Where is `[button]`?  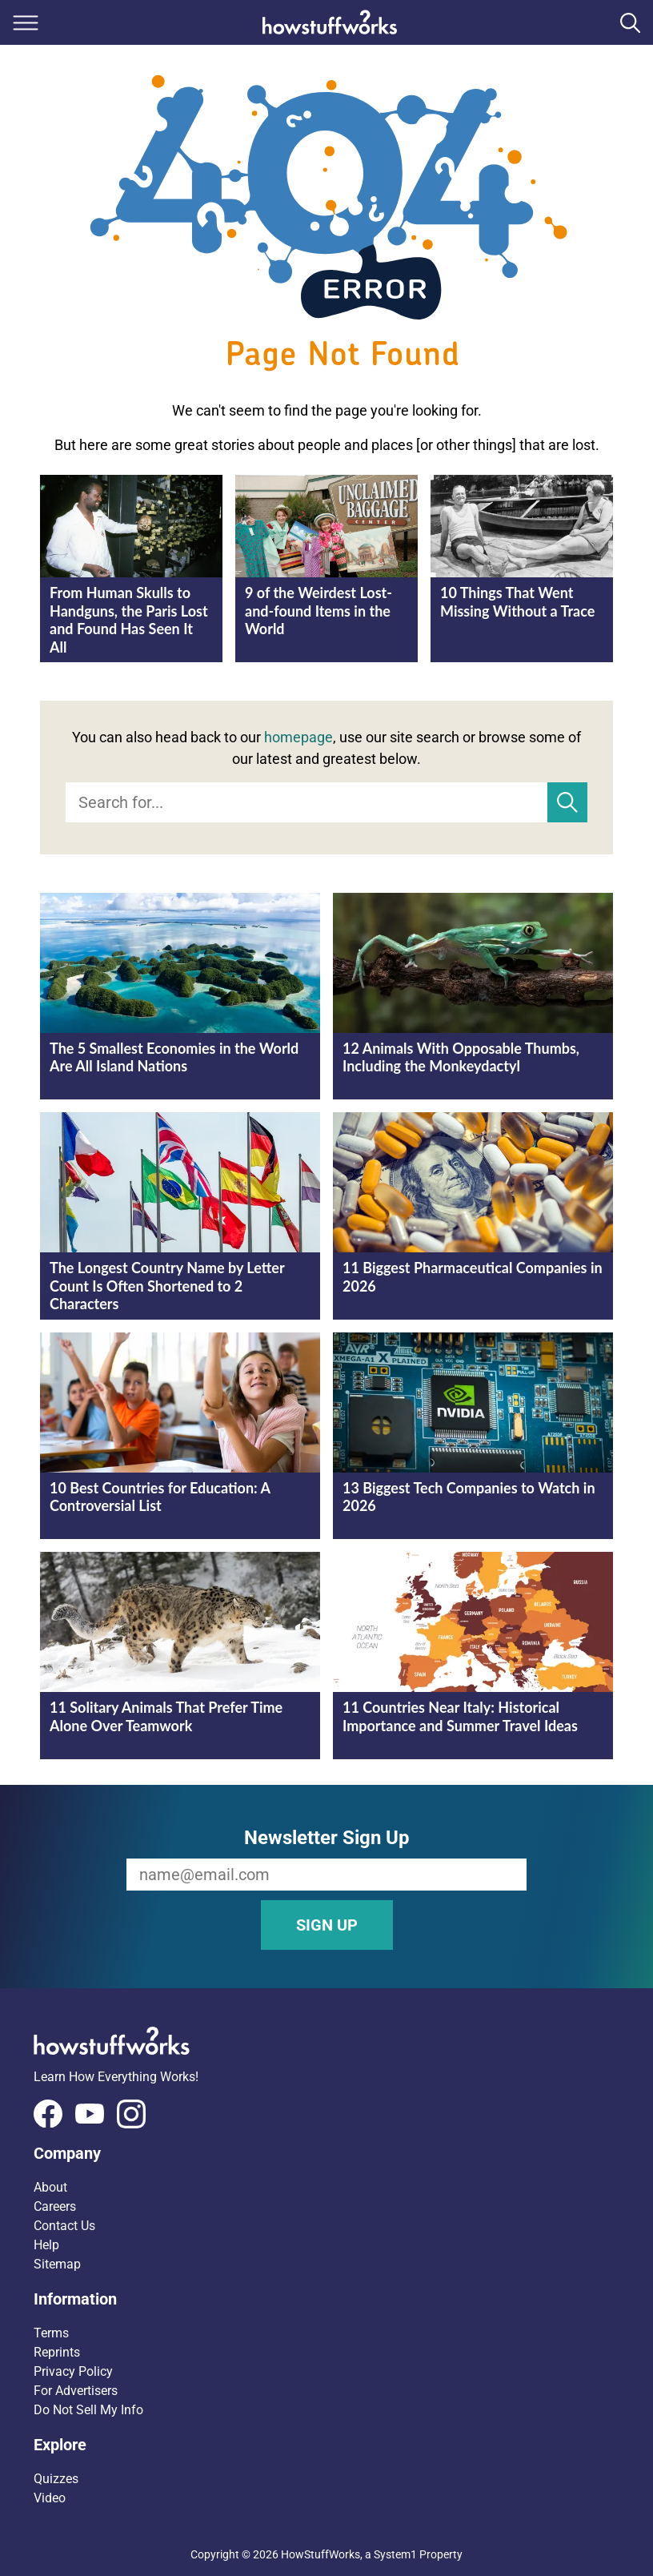 [button] is located at coordinates (326, 2153).